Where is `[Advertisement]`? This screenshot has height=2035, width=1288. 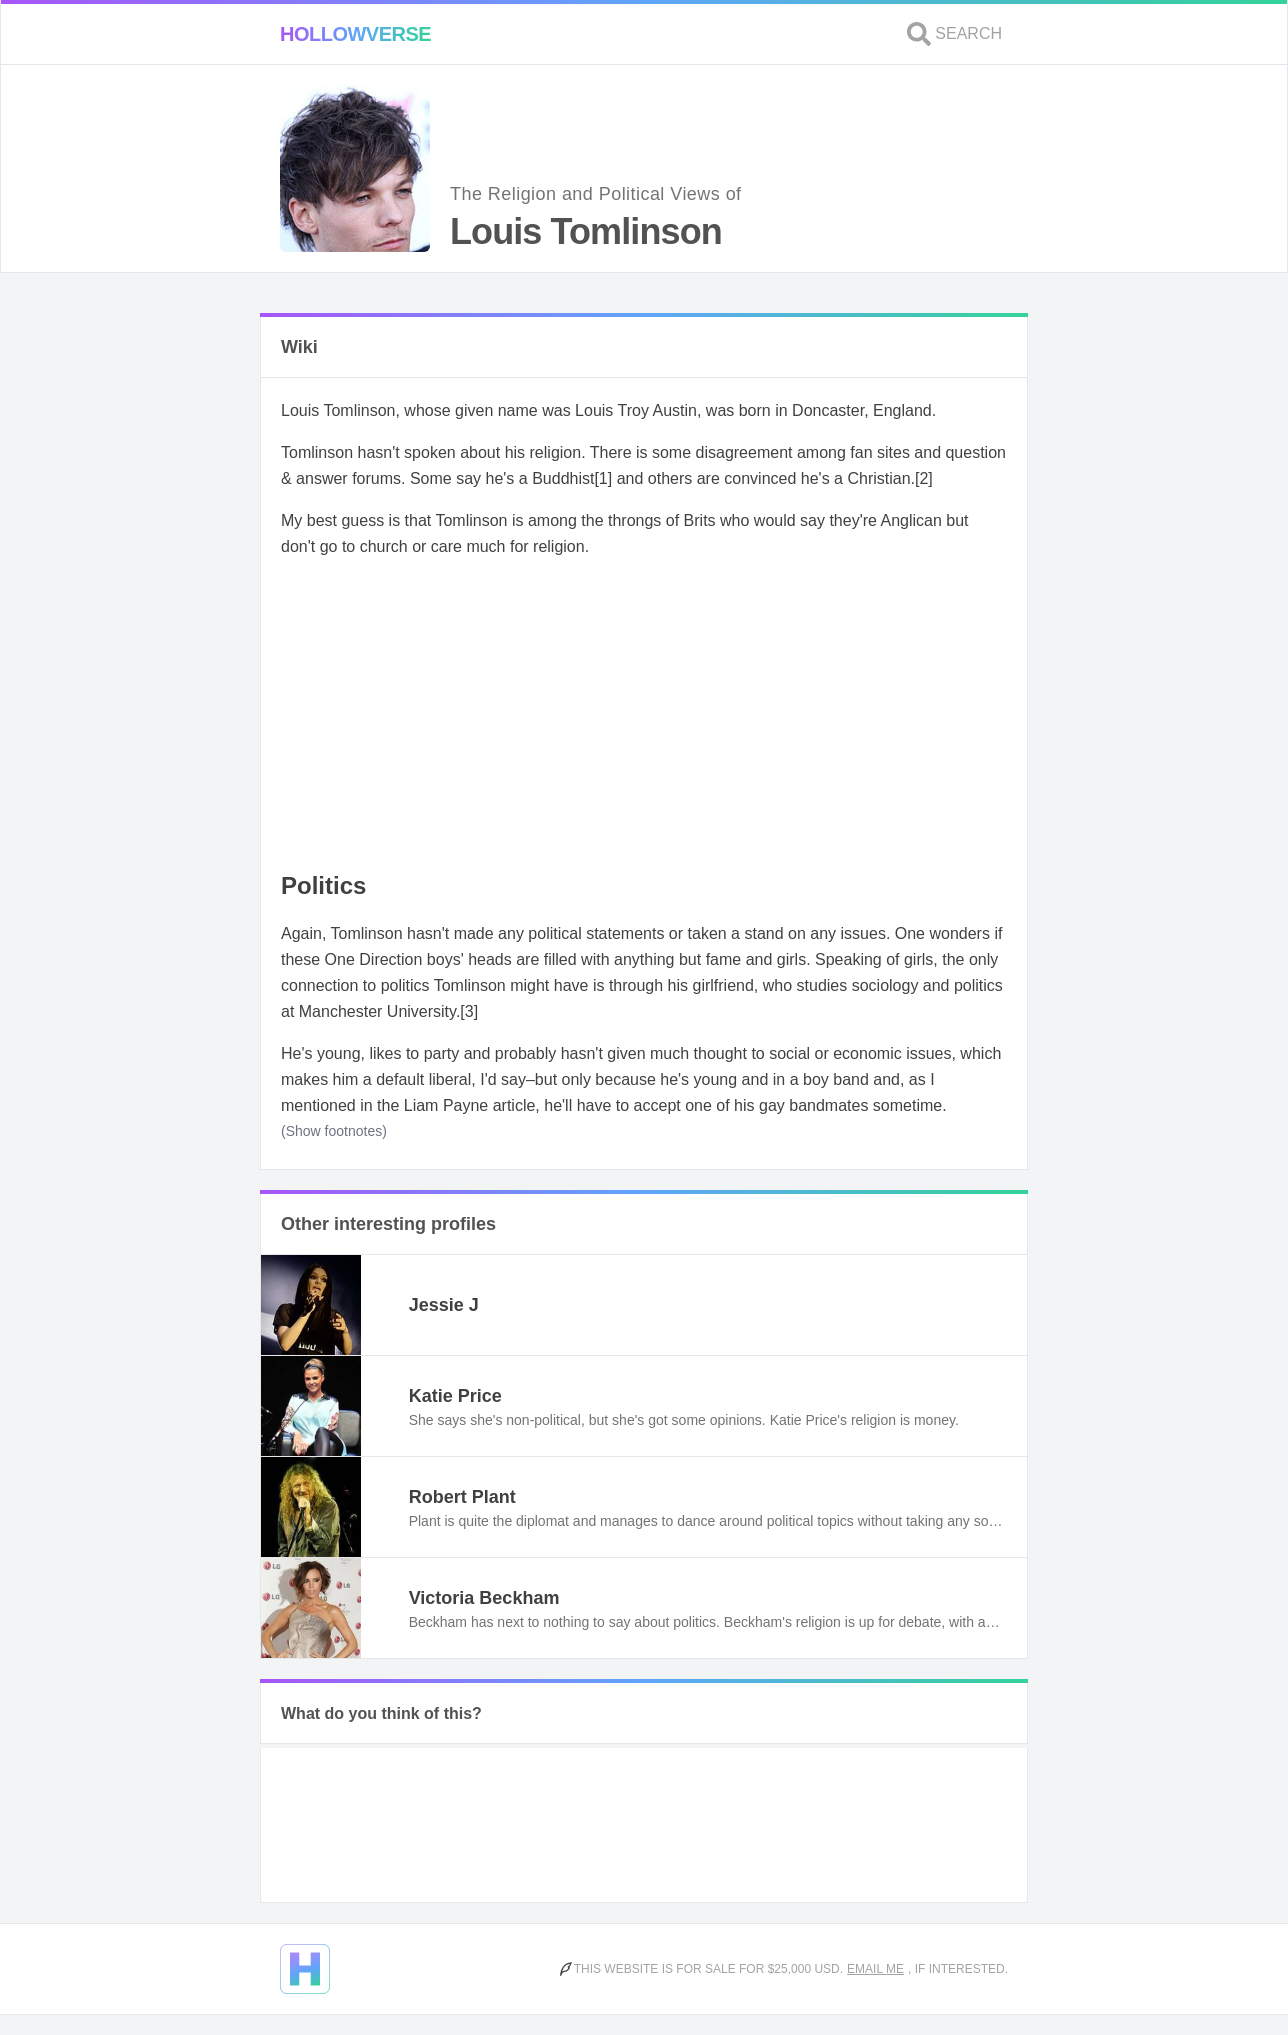
[Advertisement] is located at coordinates (644, 716).